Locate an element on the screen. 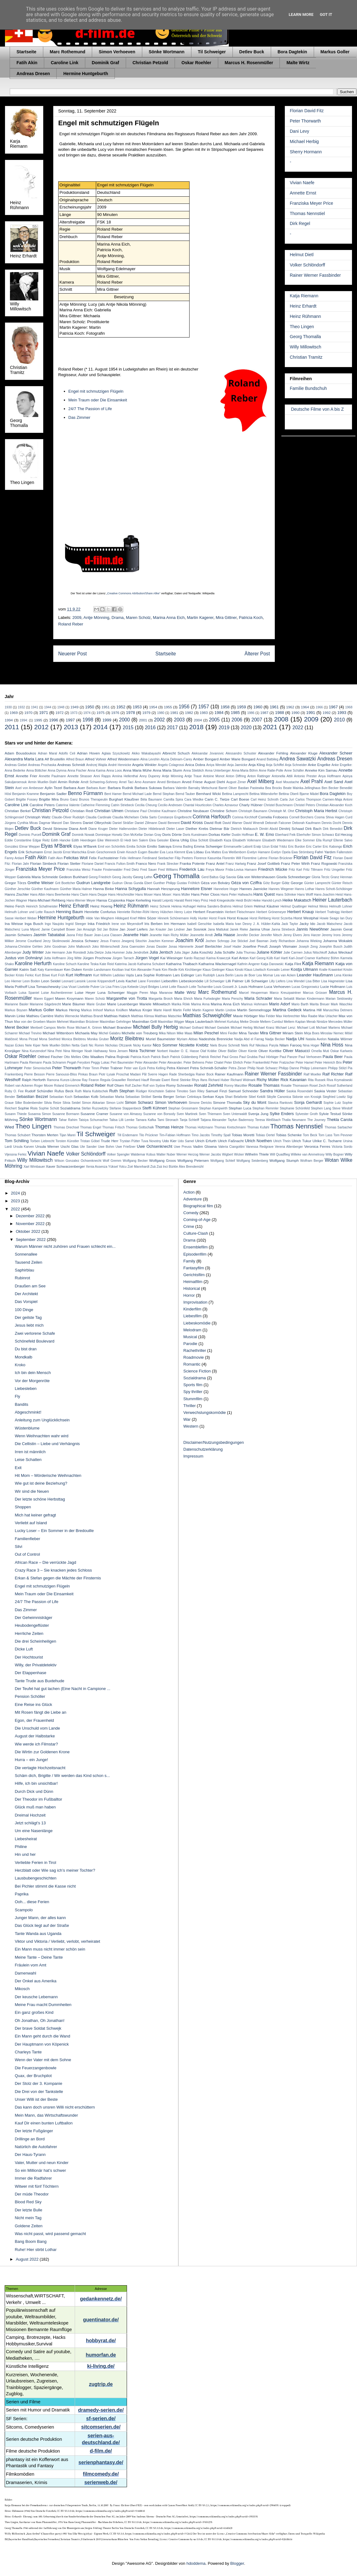  Dani Levy is located at coordinates (299, 131).